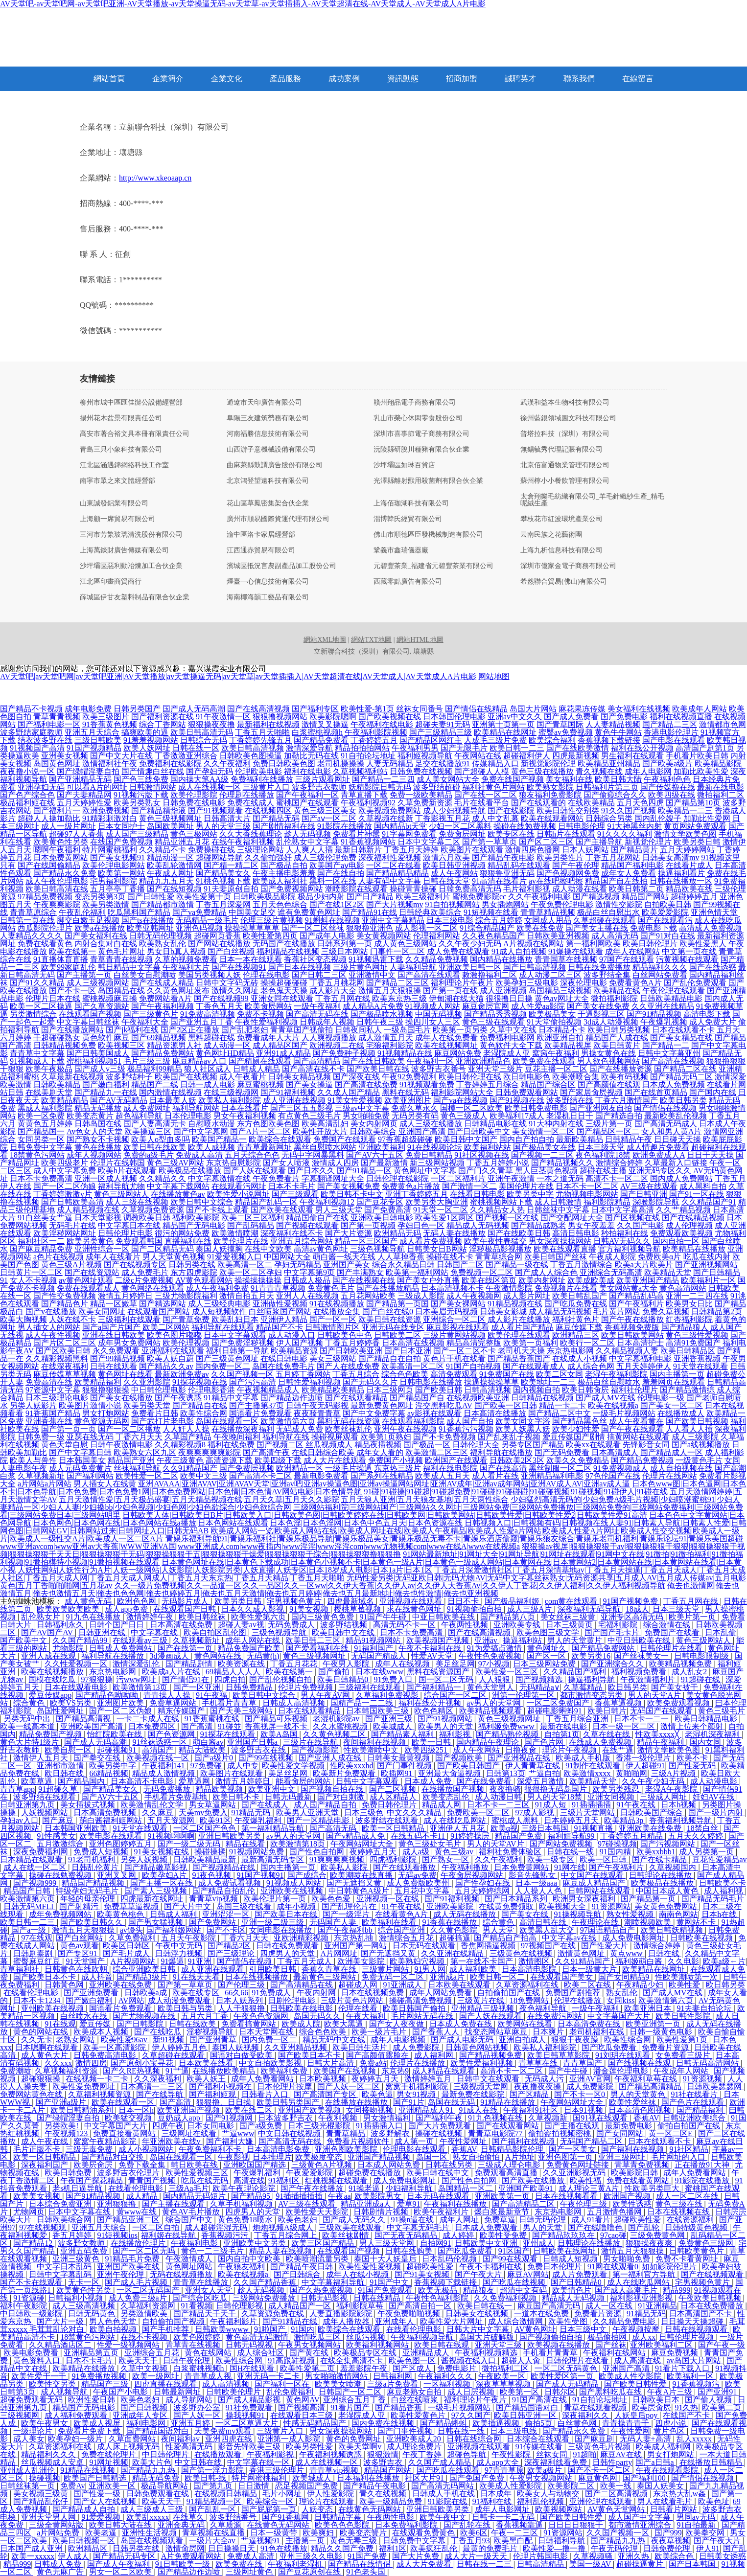  What do you see at coordinates (500, 1249) in the screenshot?
I see `淫秽极品影视播放` at bounding box center [500, 1249].